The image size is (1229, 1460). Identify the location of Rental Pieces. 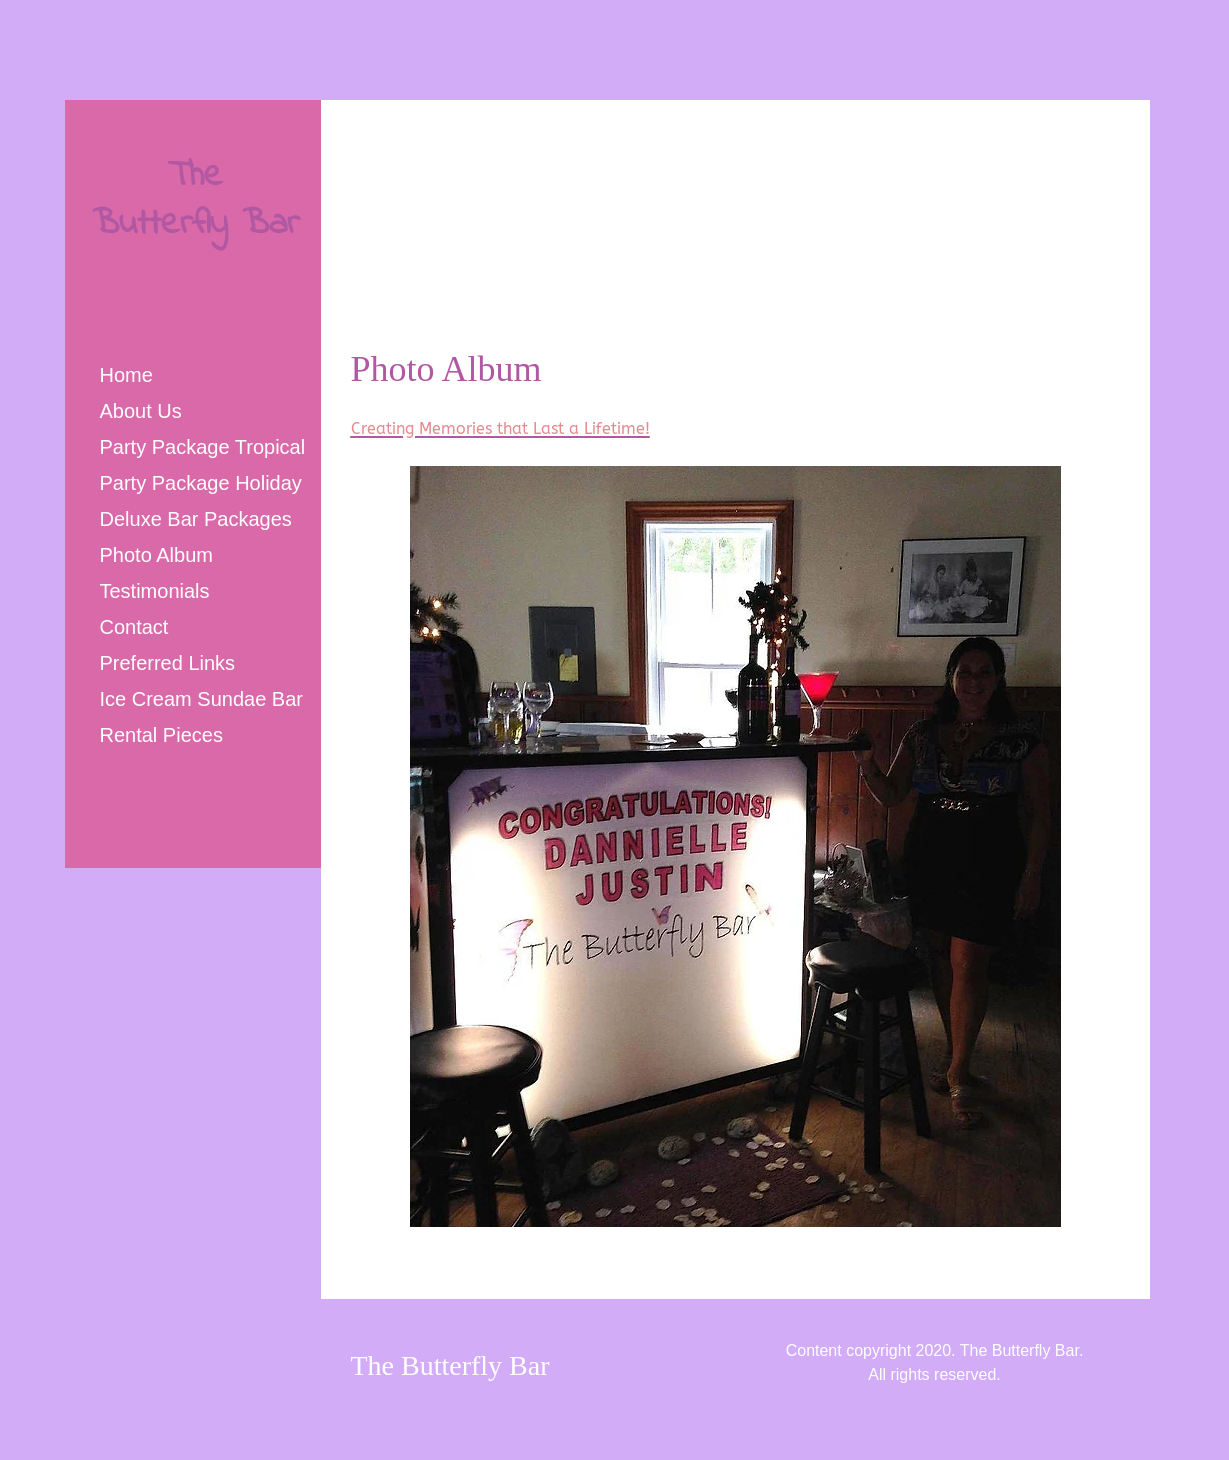
(161, 735).